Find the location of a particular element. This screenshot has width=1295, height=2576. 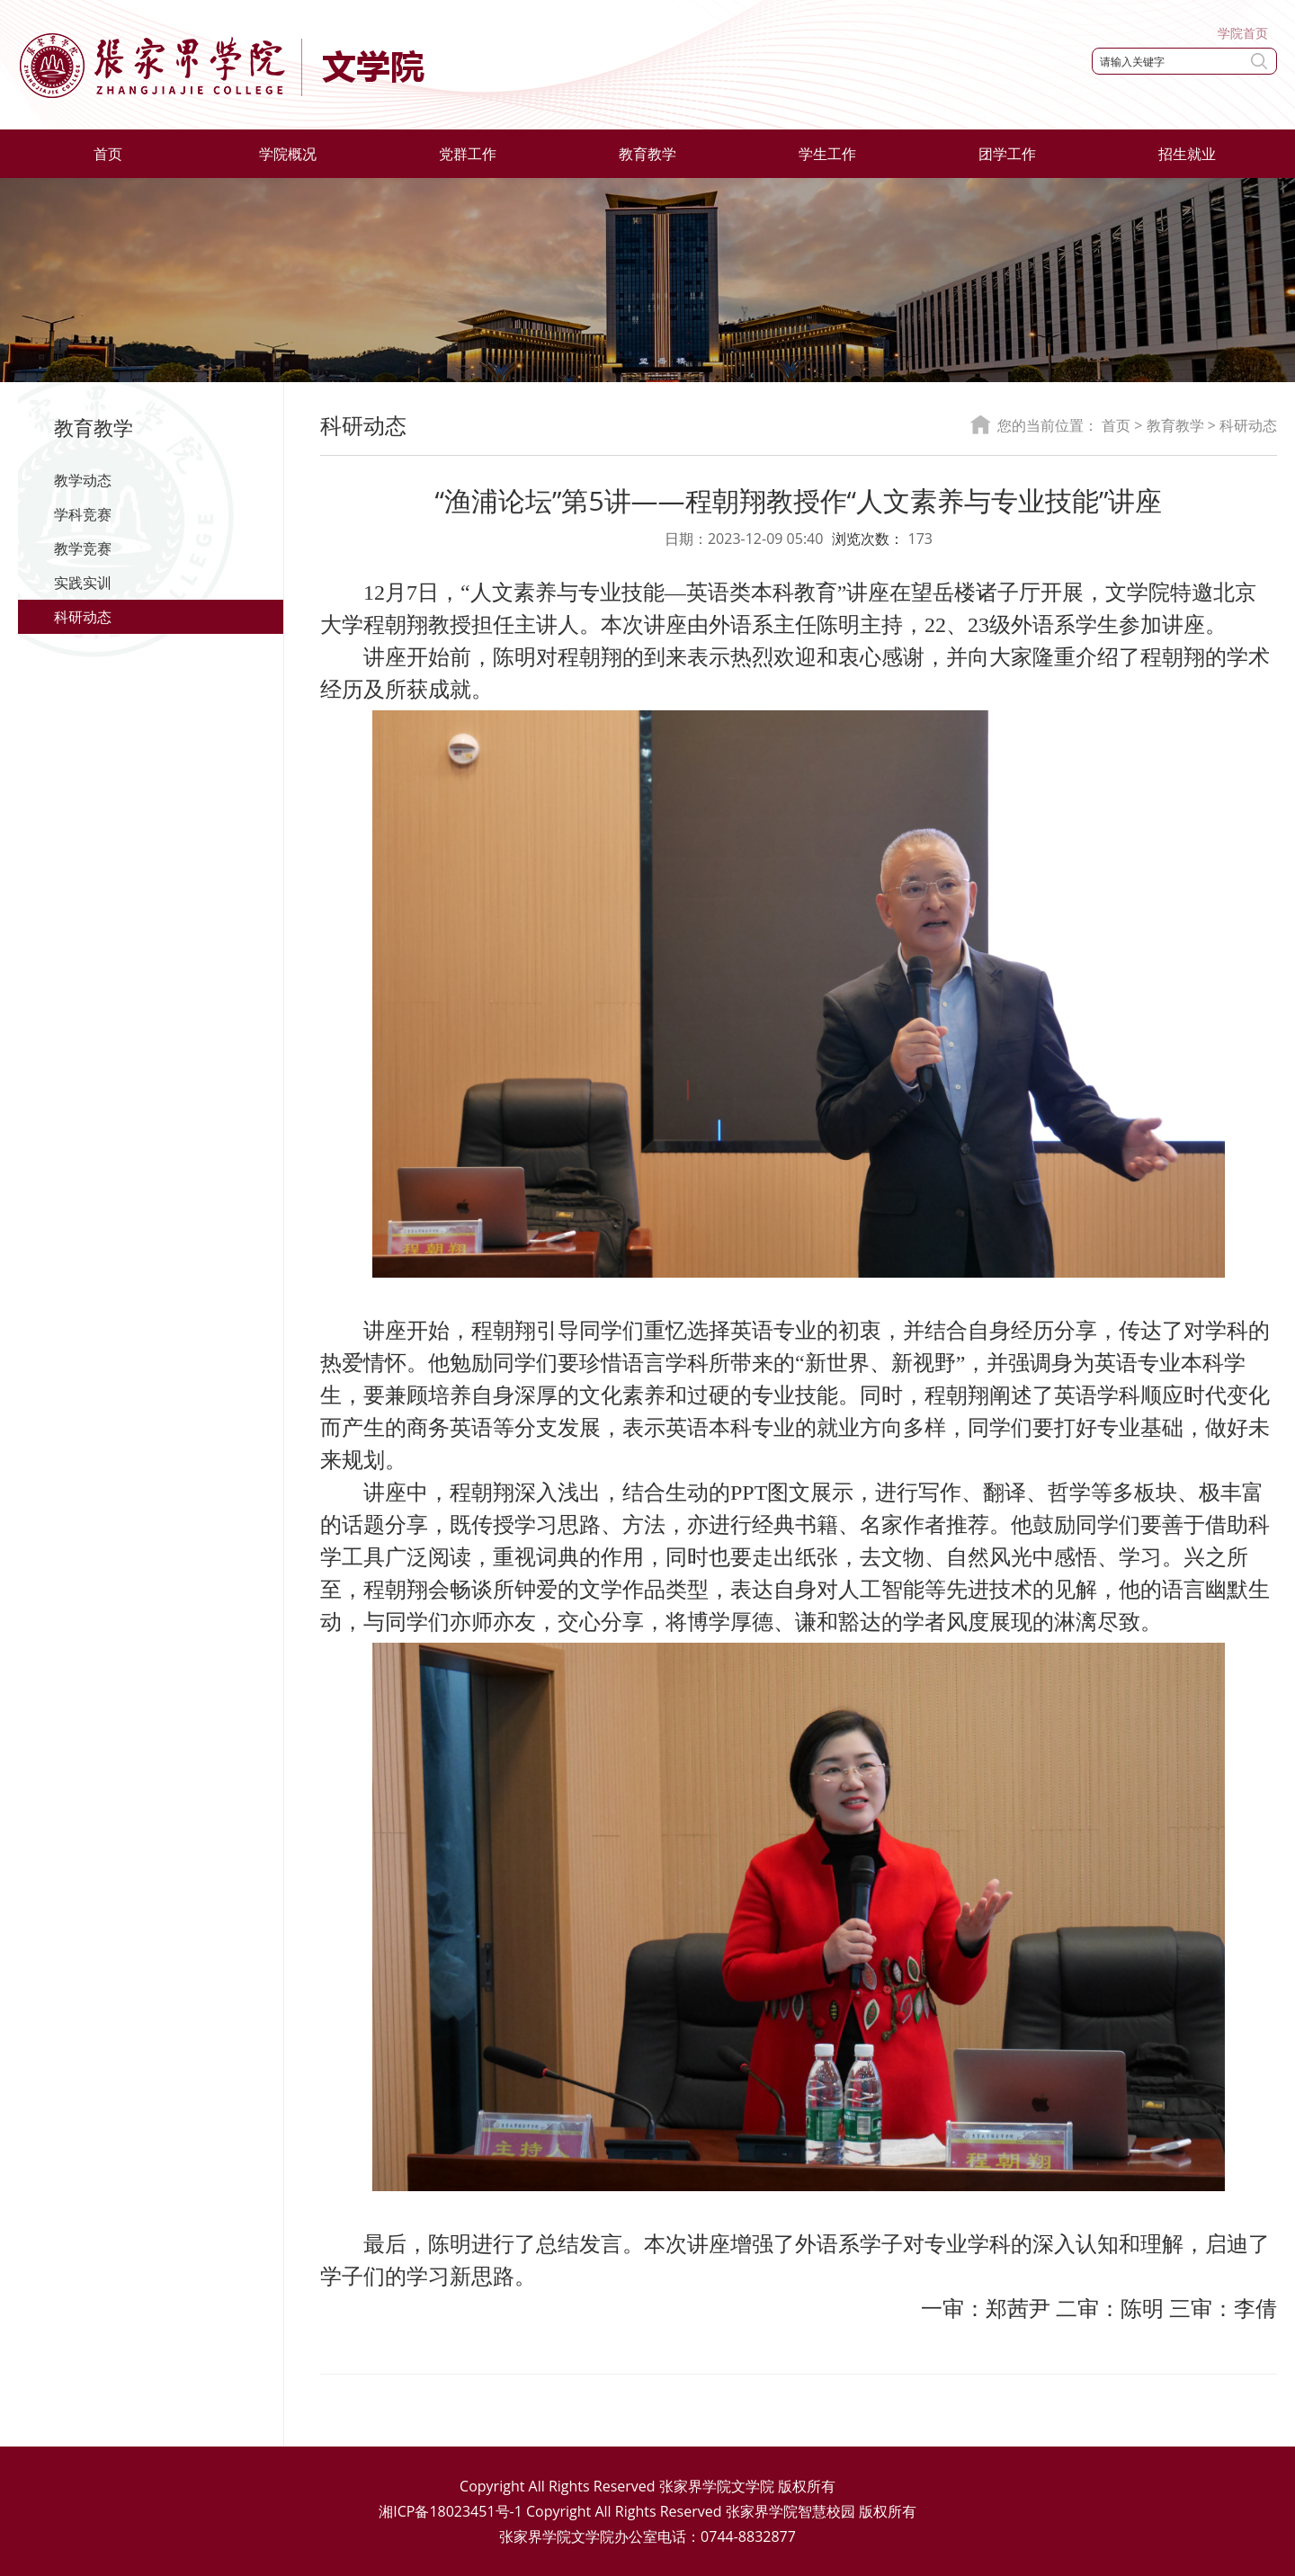

实践实训 is located at coordinates (83, 583).